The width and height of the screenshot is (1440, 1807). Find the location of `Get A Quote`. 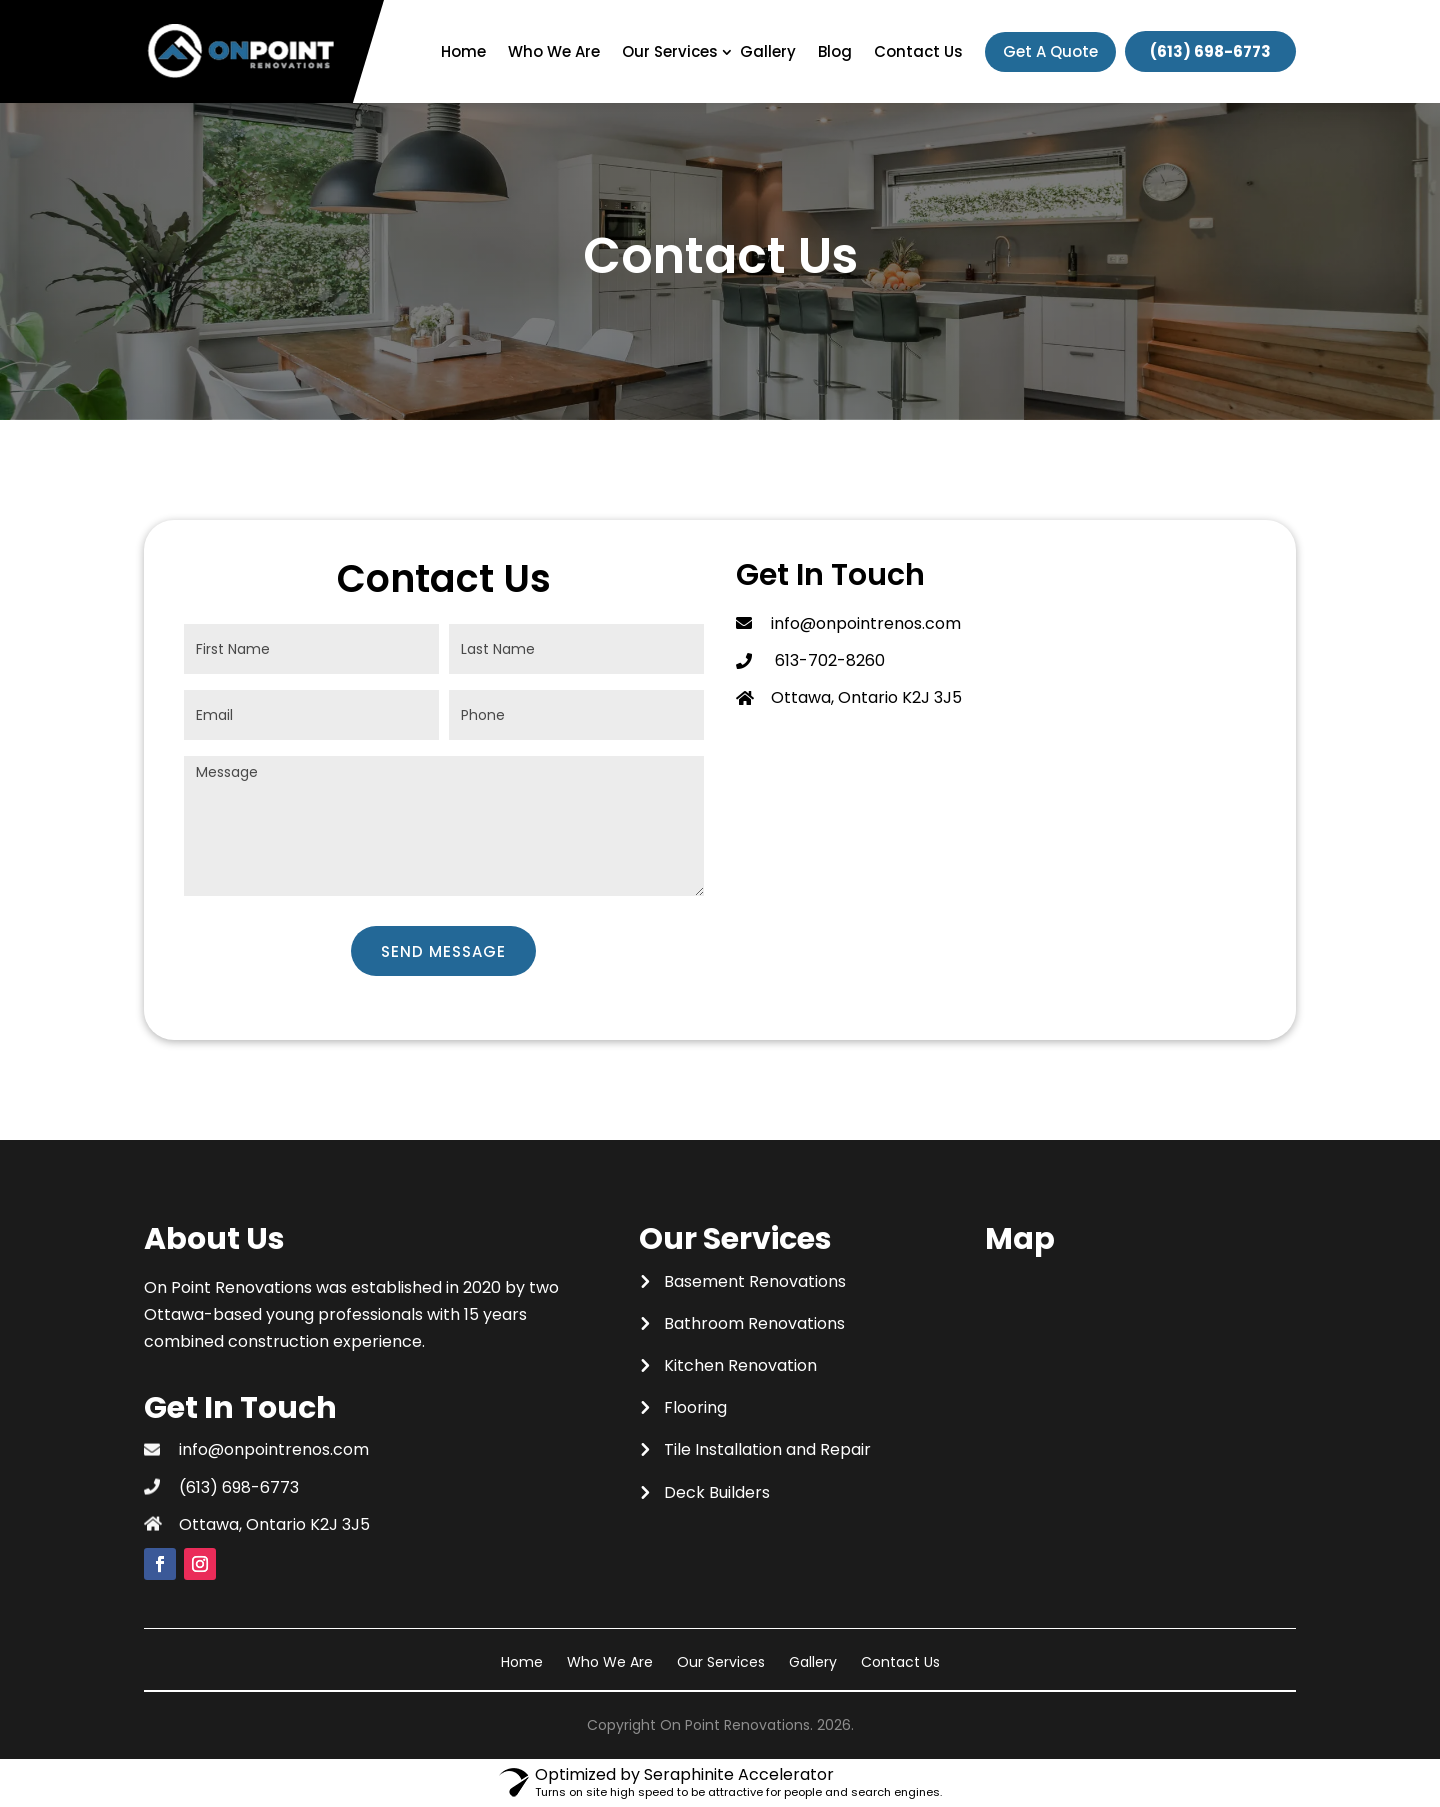

Get A Quote is located at coordinates (1050, 51).